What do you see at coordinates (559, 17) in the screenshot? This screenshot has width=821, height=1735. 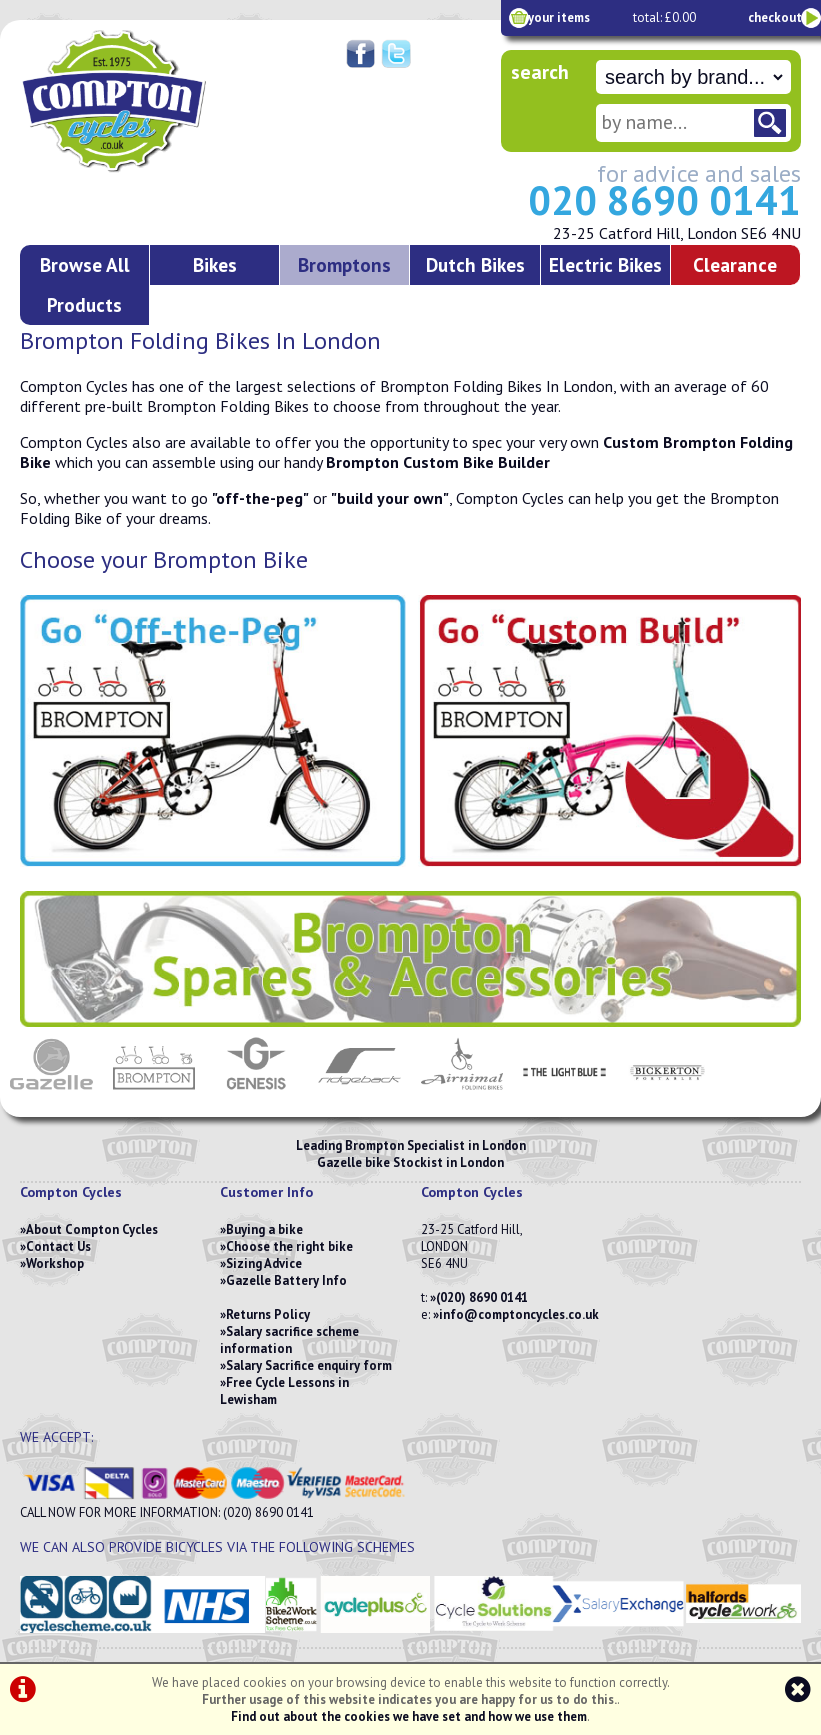 I see `your items` at bounding box center [559, 17].